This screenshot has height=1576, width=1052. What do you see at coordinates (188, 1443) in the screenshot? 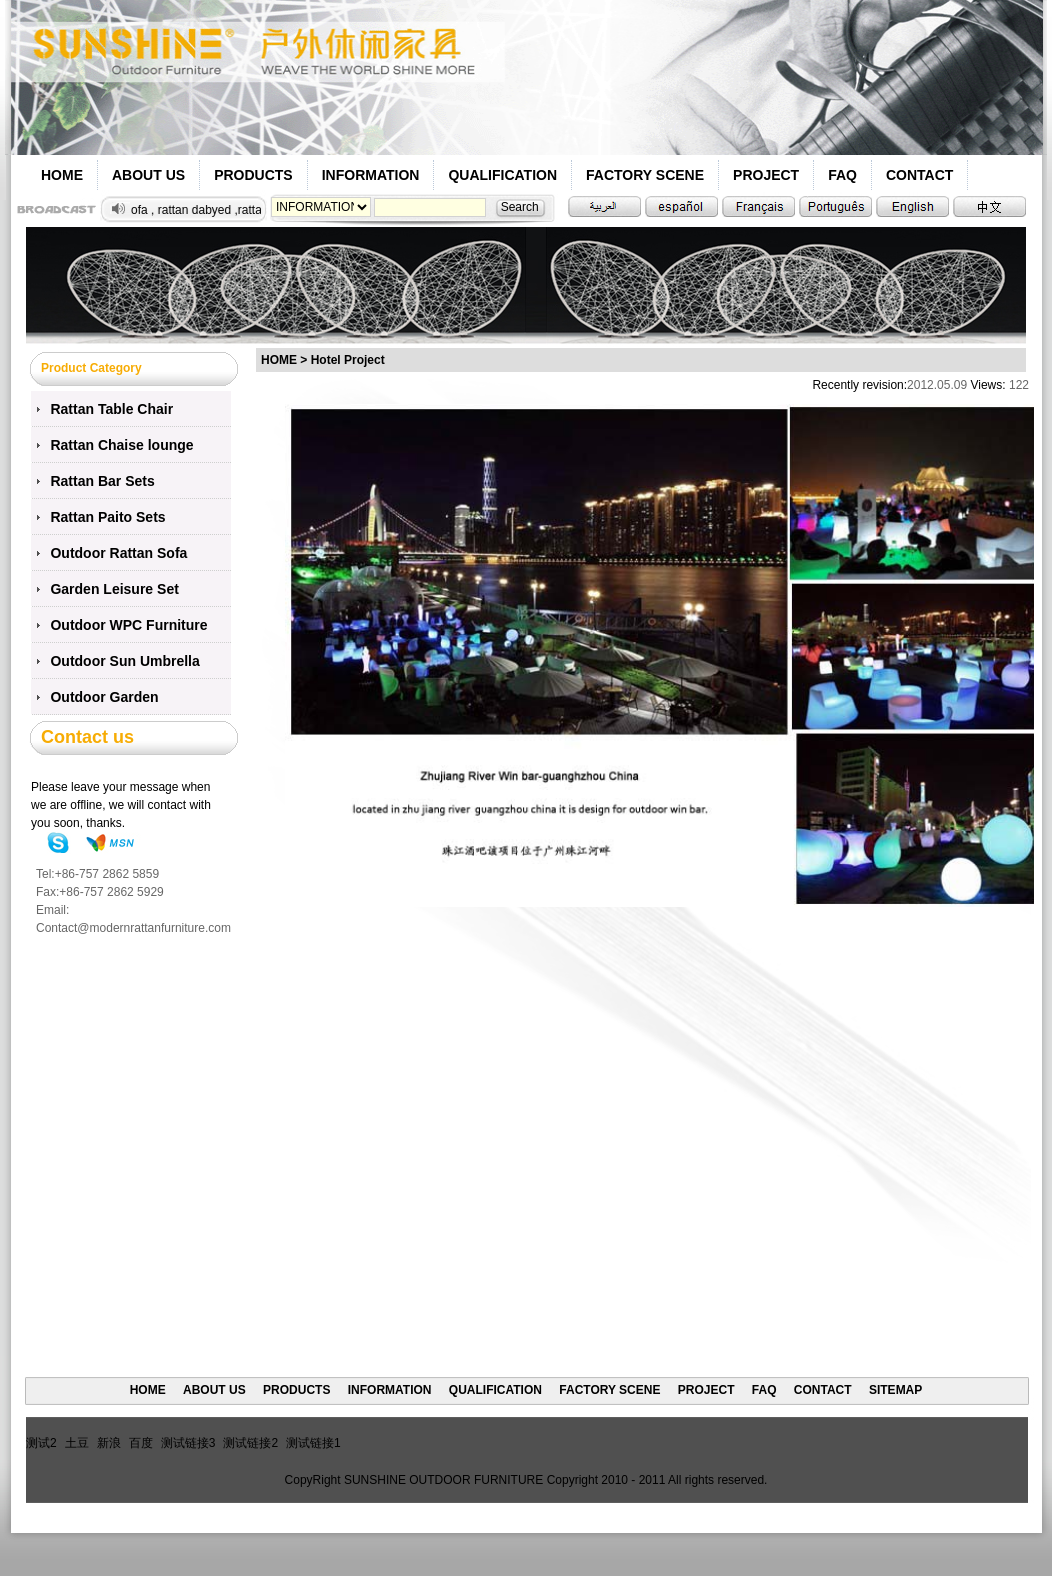
I see `测试链接3` at bounding box center [188, 1443].